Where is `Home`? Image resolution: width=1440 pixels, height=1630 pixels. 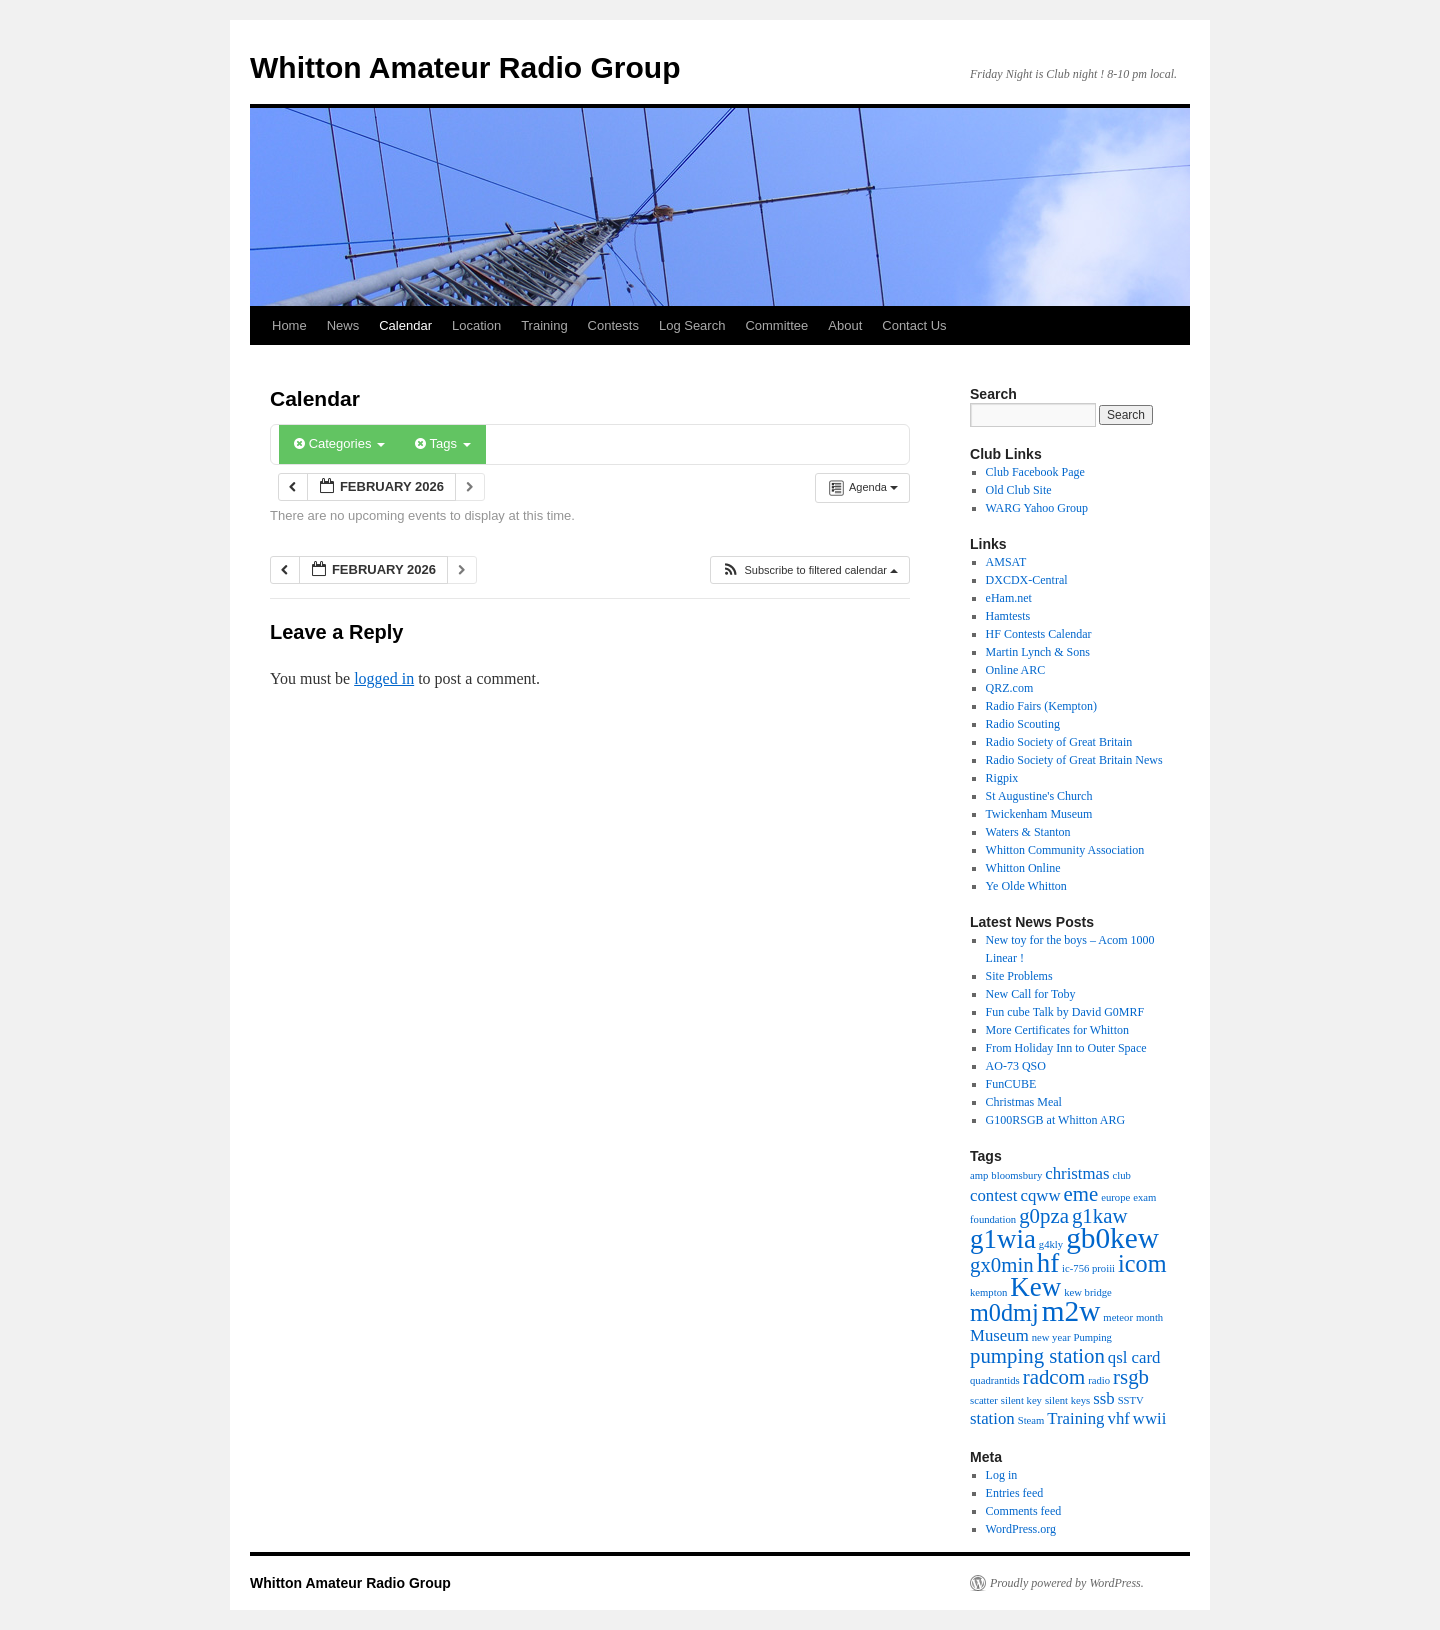
Home is located at coordinates (289, 325).